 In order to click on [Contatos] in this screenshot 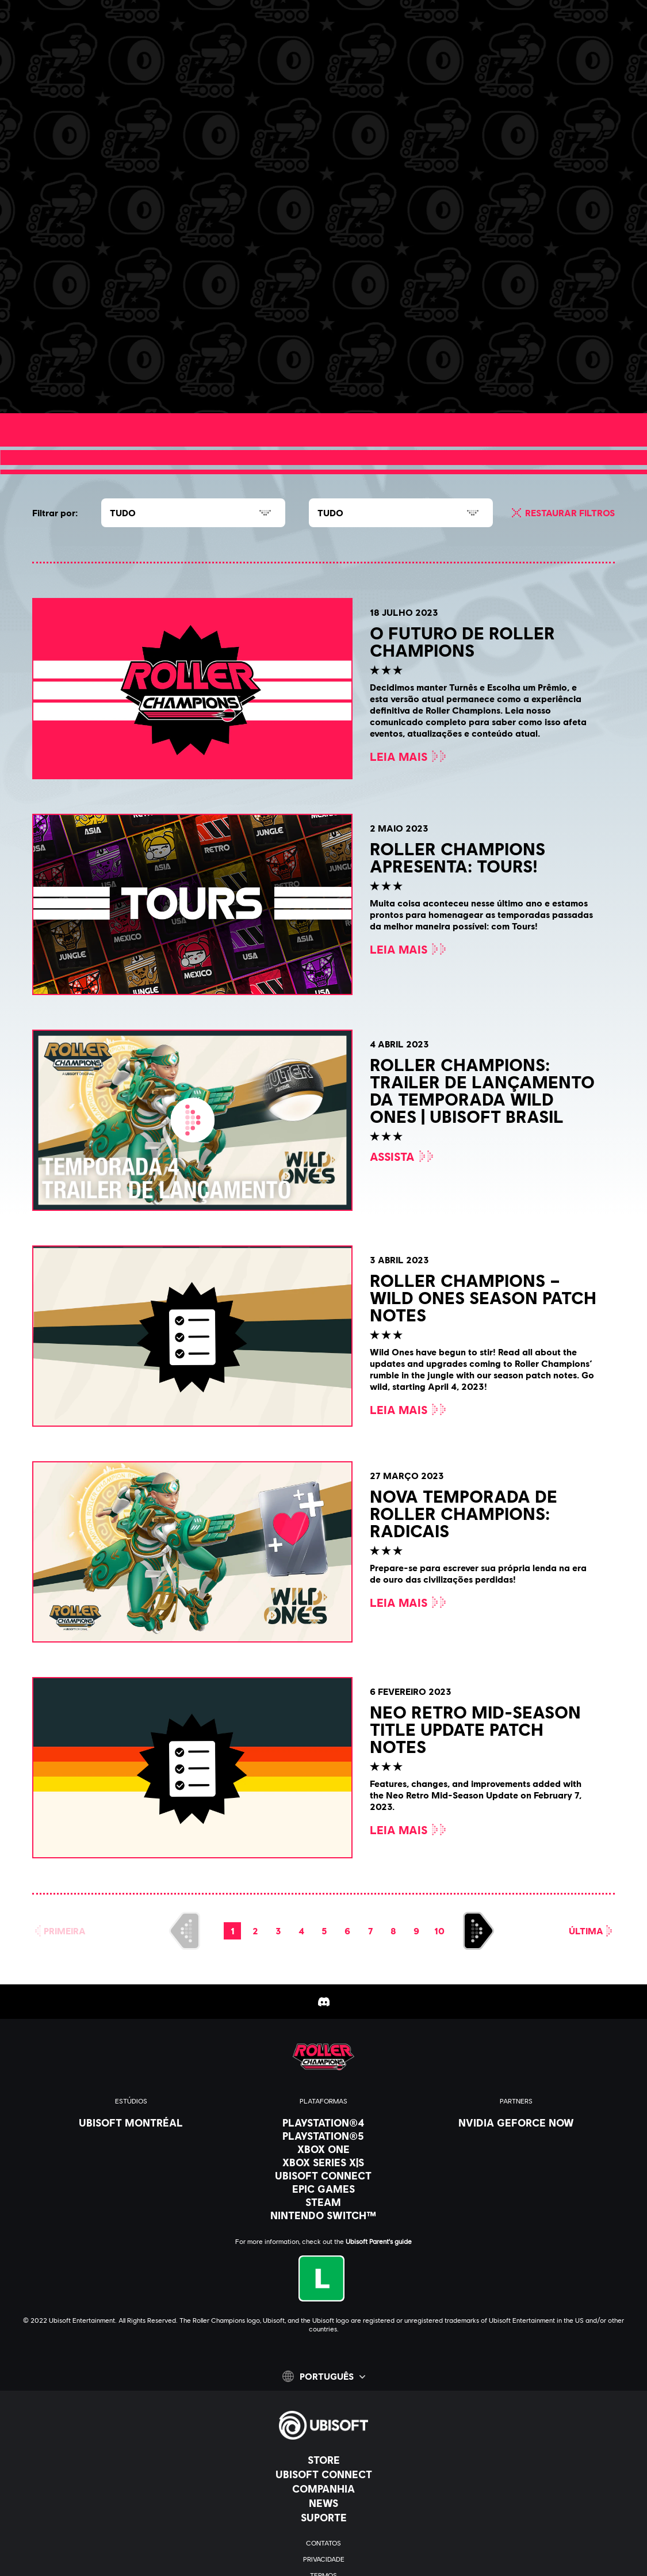, I will do `click(323, 2543)`.